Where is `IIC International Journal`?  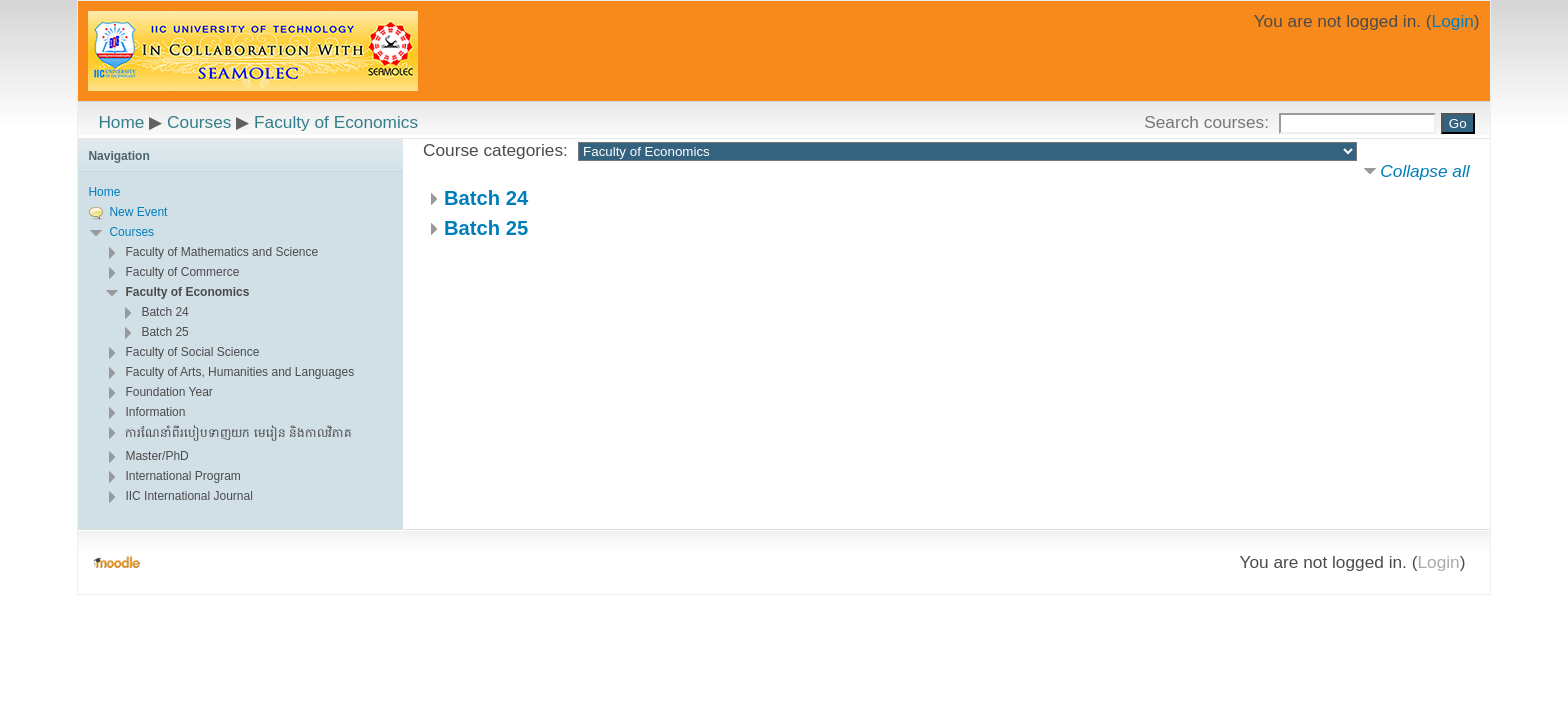 IIC International Journal is located at coordinates (188, 496).